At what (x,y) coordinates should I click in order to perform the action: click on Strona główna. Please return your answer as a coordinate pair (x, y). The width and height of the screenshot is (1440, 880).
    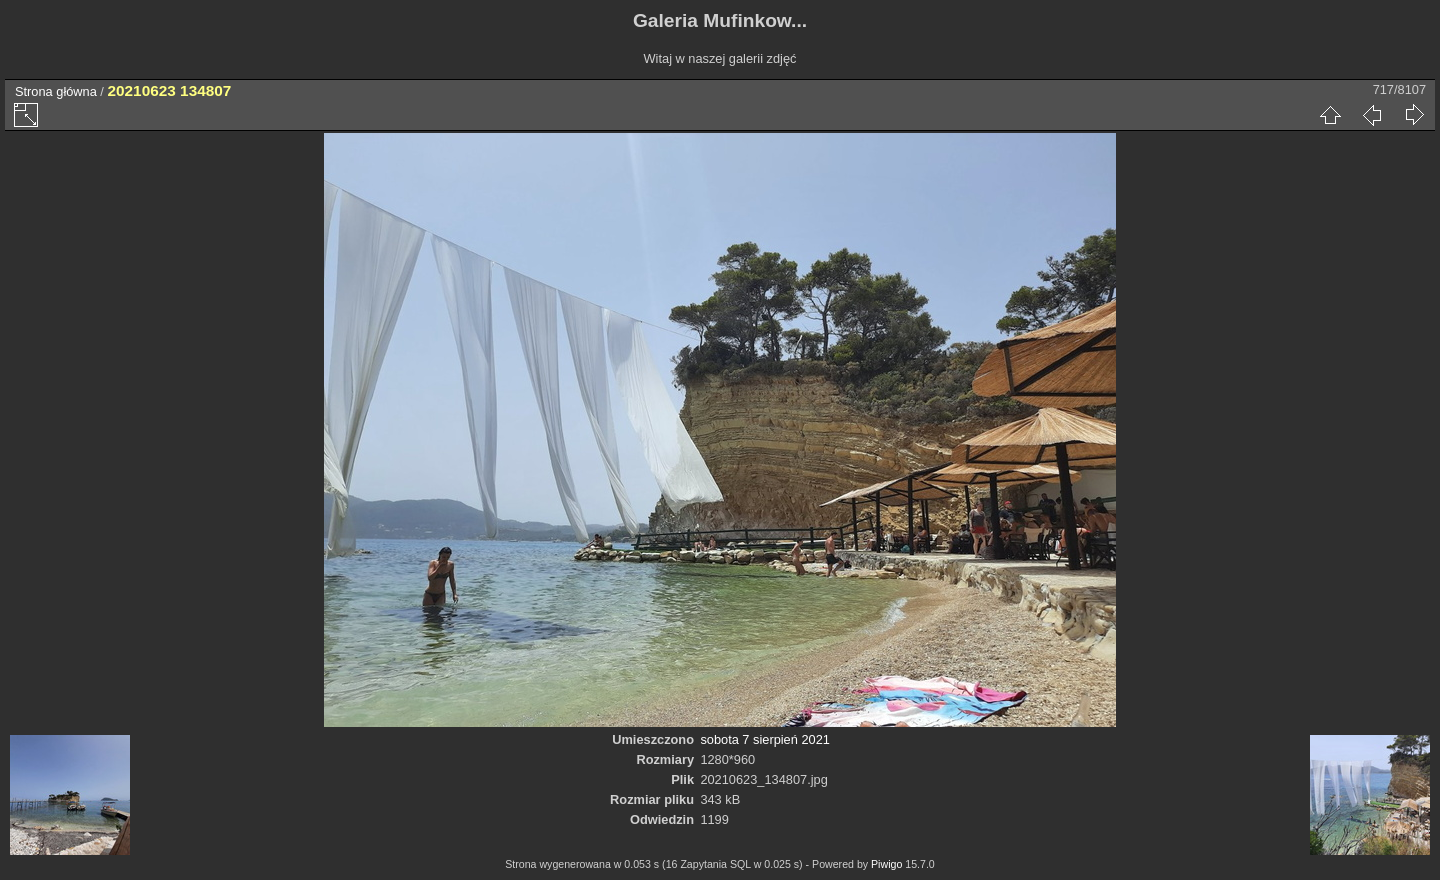
    Looking at the image, I should click on (56, 91).